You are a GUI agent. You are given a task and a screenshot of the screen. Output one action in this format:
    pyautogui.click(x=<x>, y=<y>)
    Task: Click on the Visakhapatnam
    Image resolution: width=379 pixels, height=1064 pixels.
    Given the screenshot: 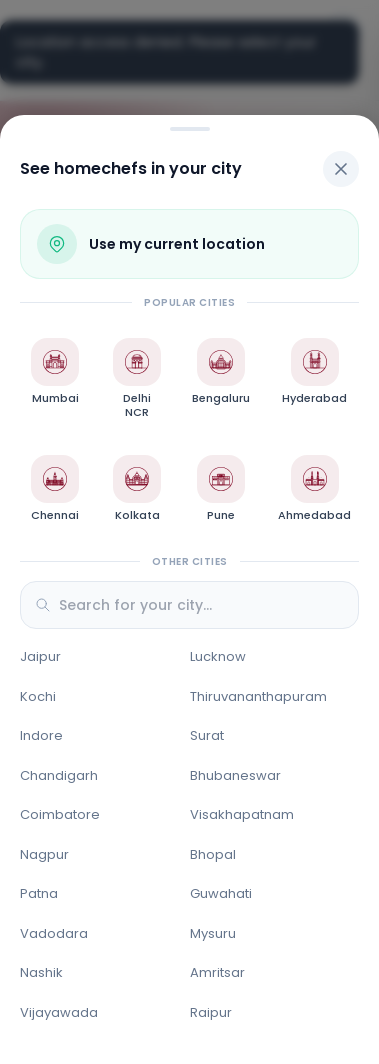 What is the action you would take?
    pyautogui.click(x=242, y=814)
    